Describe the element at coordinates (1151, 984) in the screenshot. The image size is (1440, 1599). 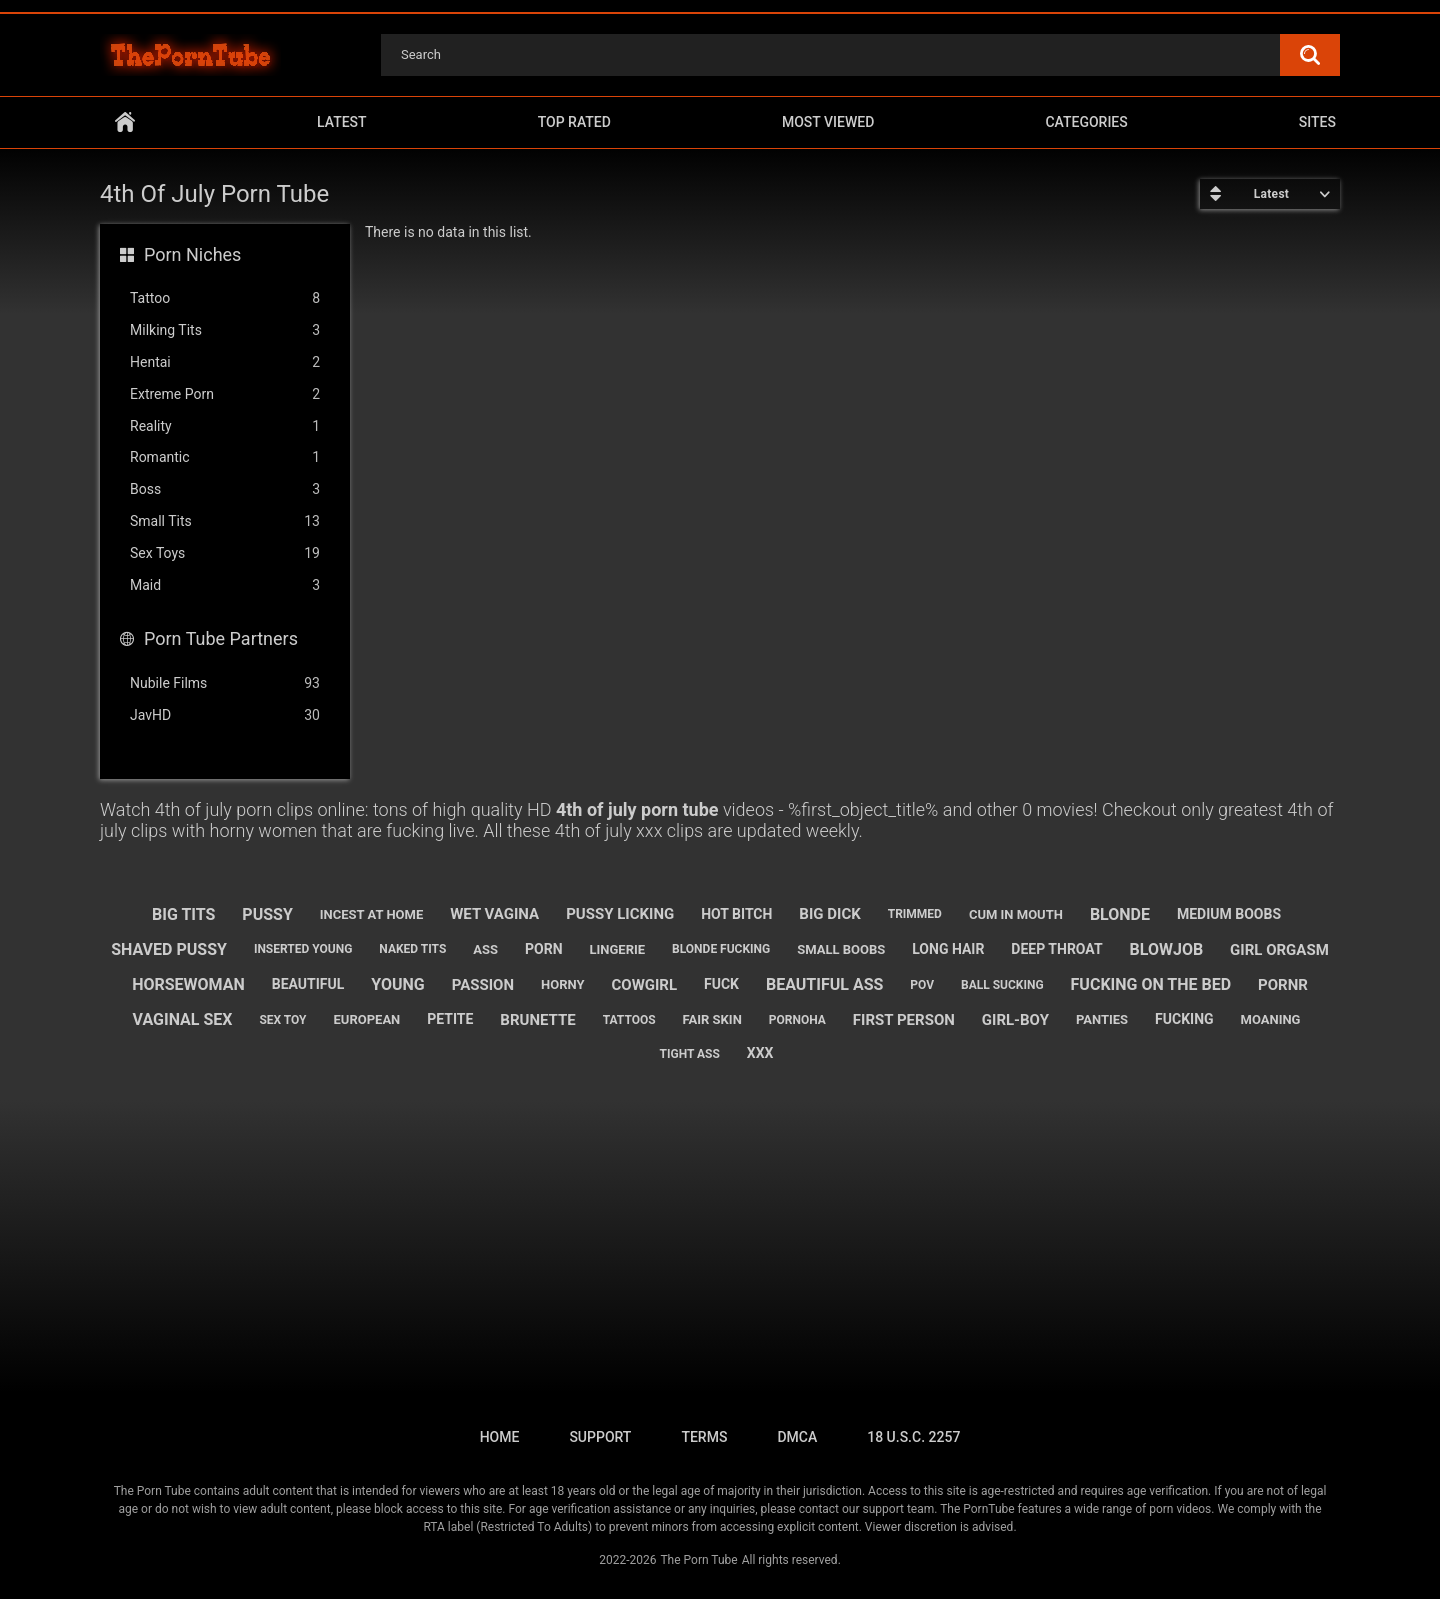
I see `fucking on the bed` at that location.